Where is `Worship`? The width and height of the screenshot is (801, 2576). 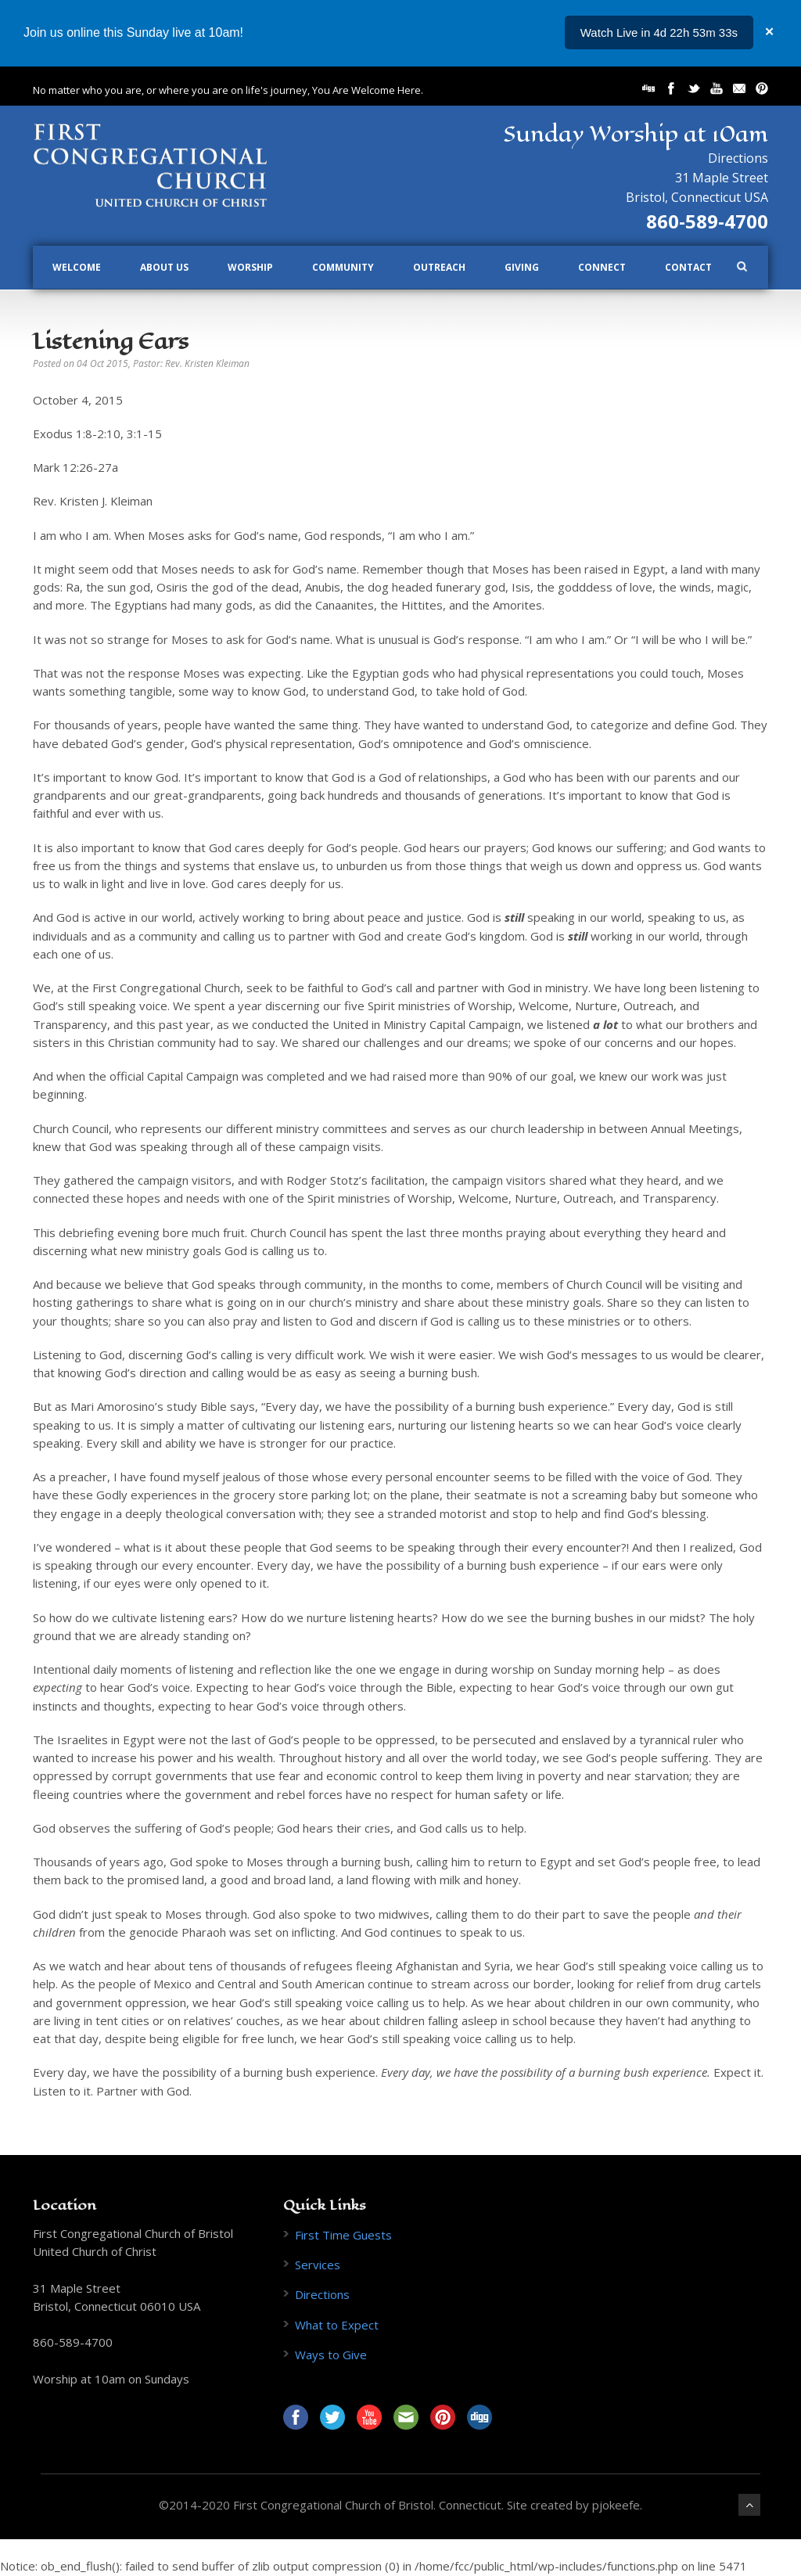 Worship is located at coordinates (250, 267).